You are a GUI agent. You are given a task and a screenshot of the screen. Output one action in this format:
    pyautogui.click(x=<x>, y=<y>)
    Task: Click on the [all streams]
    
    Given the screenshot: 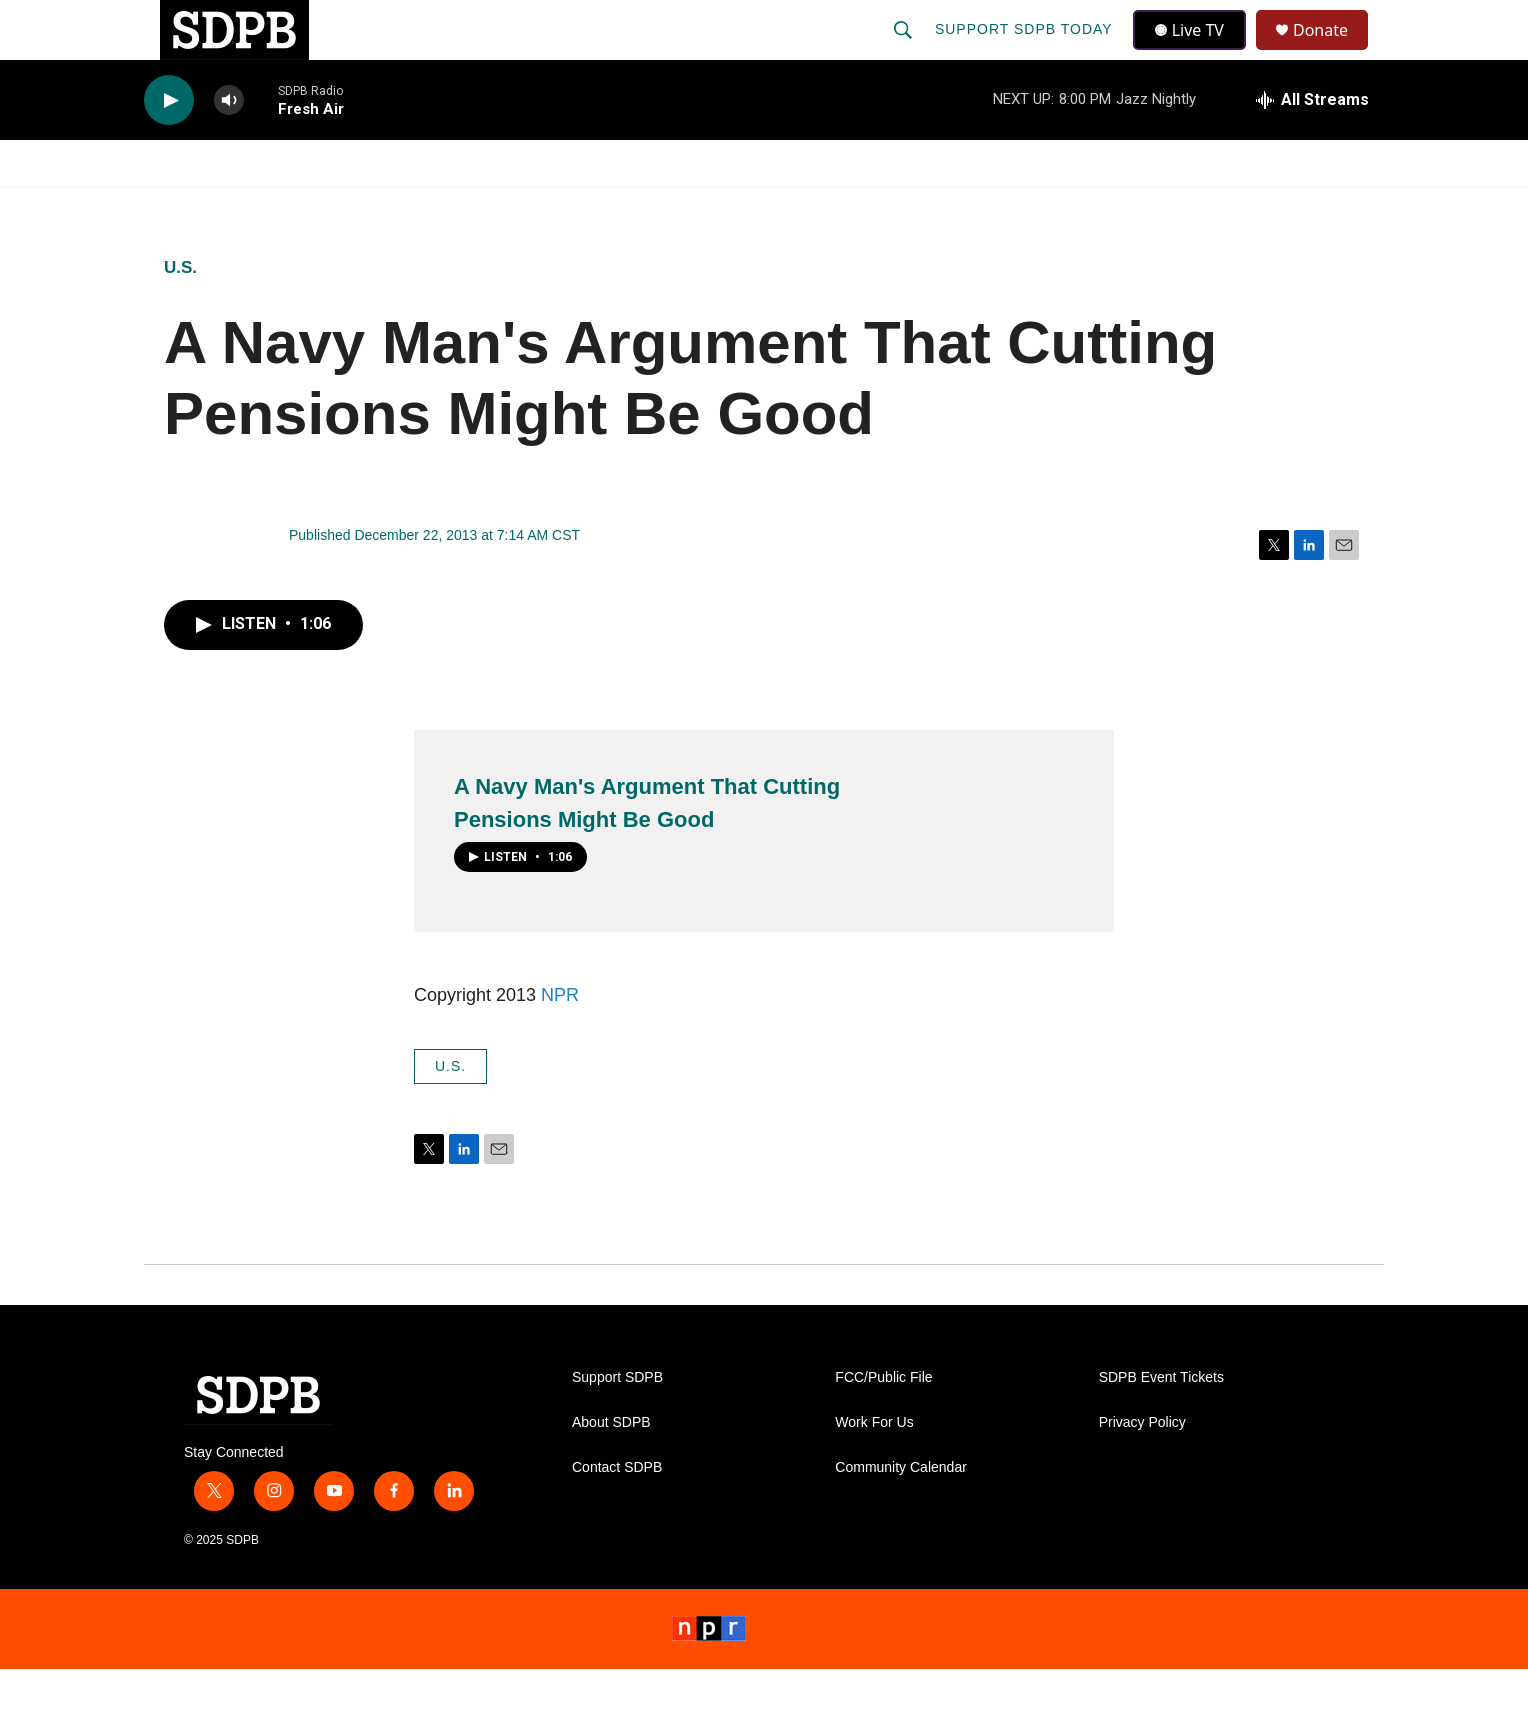 What is the action you would take?
    pyautogui.click(x=1312, y=145)
    